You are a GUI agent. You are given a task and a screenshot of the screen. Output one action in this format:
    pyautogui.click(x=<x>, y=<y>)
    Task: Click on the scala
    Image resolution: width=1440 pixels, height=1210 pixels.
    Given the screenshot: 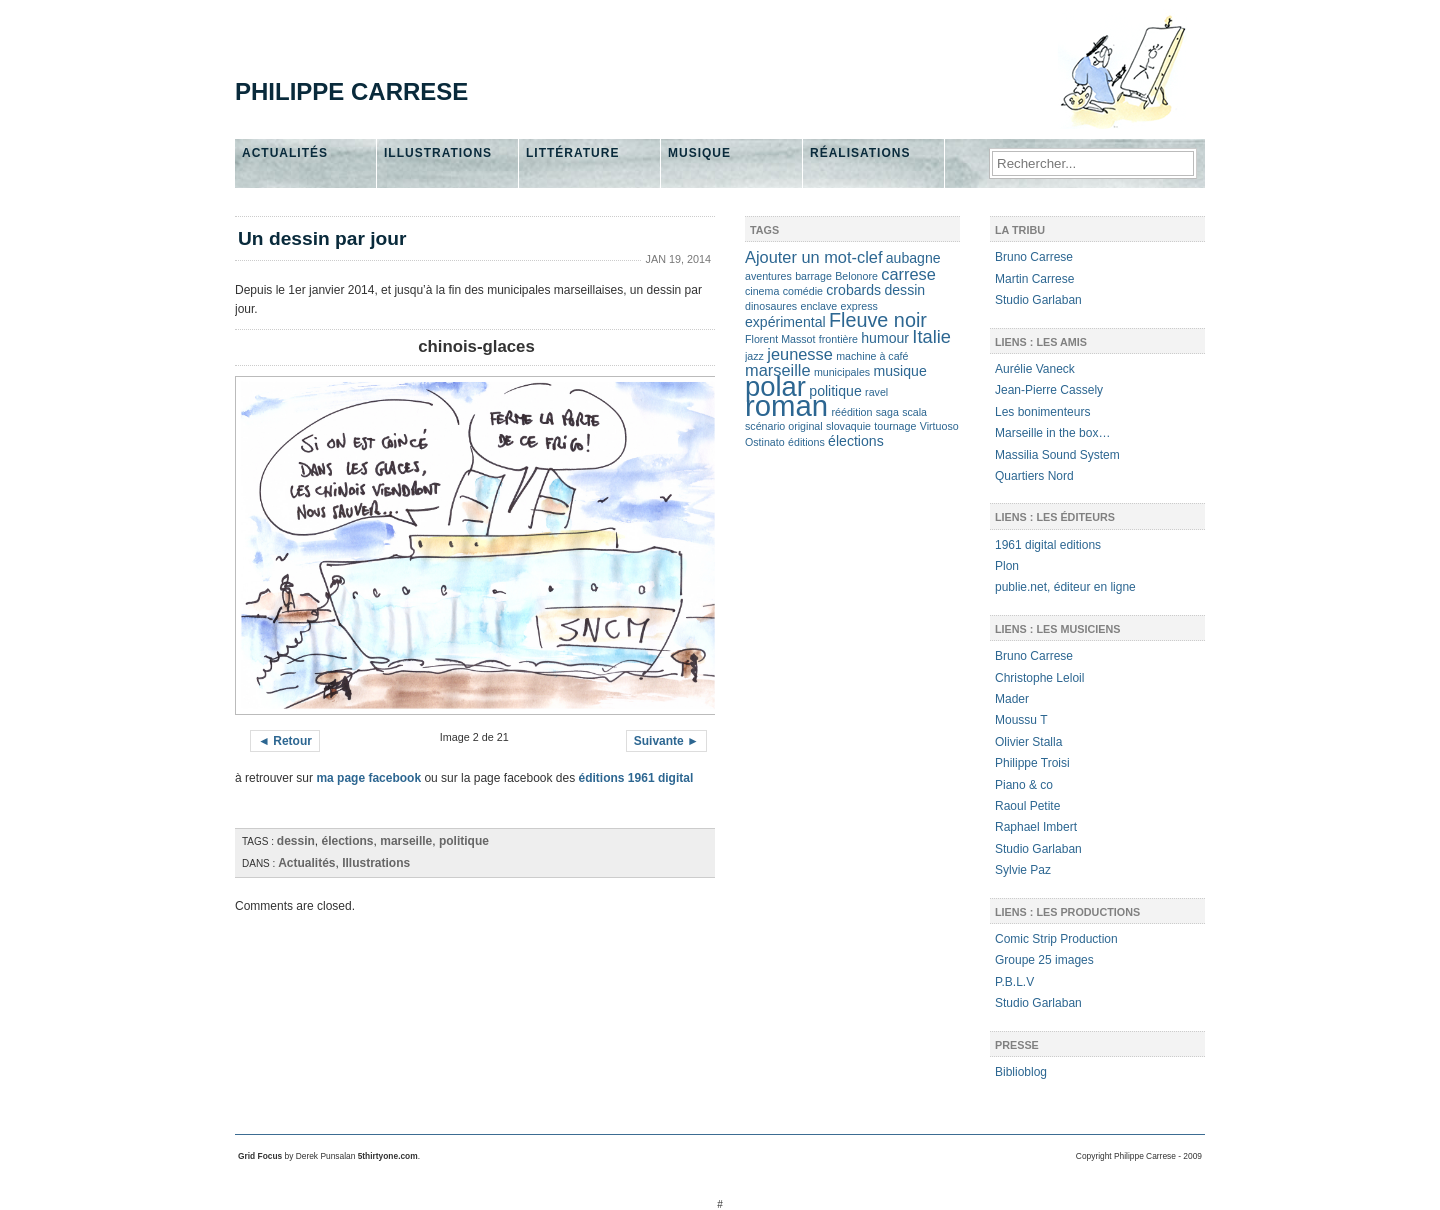 What is the action you would take?
    pyautogui.click(x=914, y=412)
    